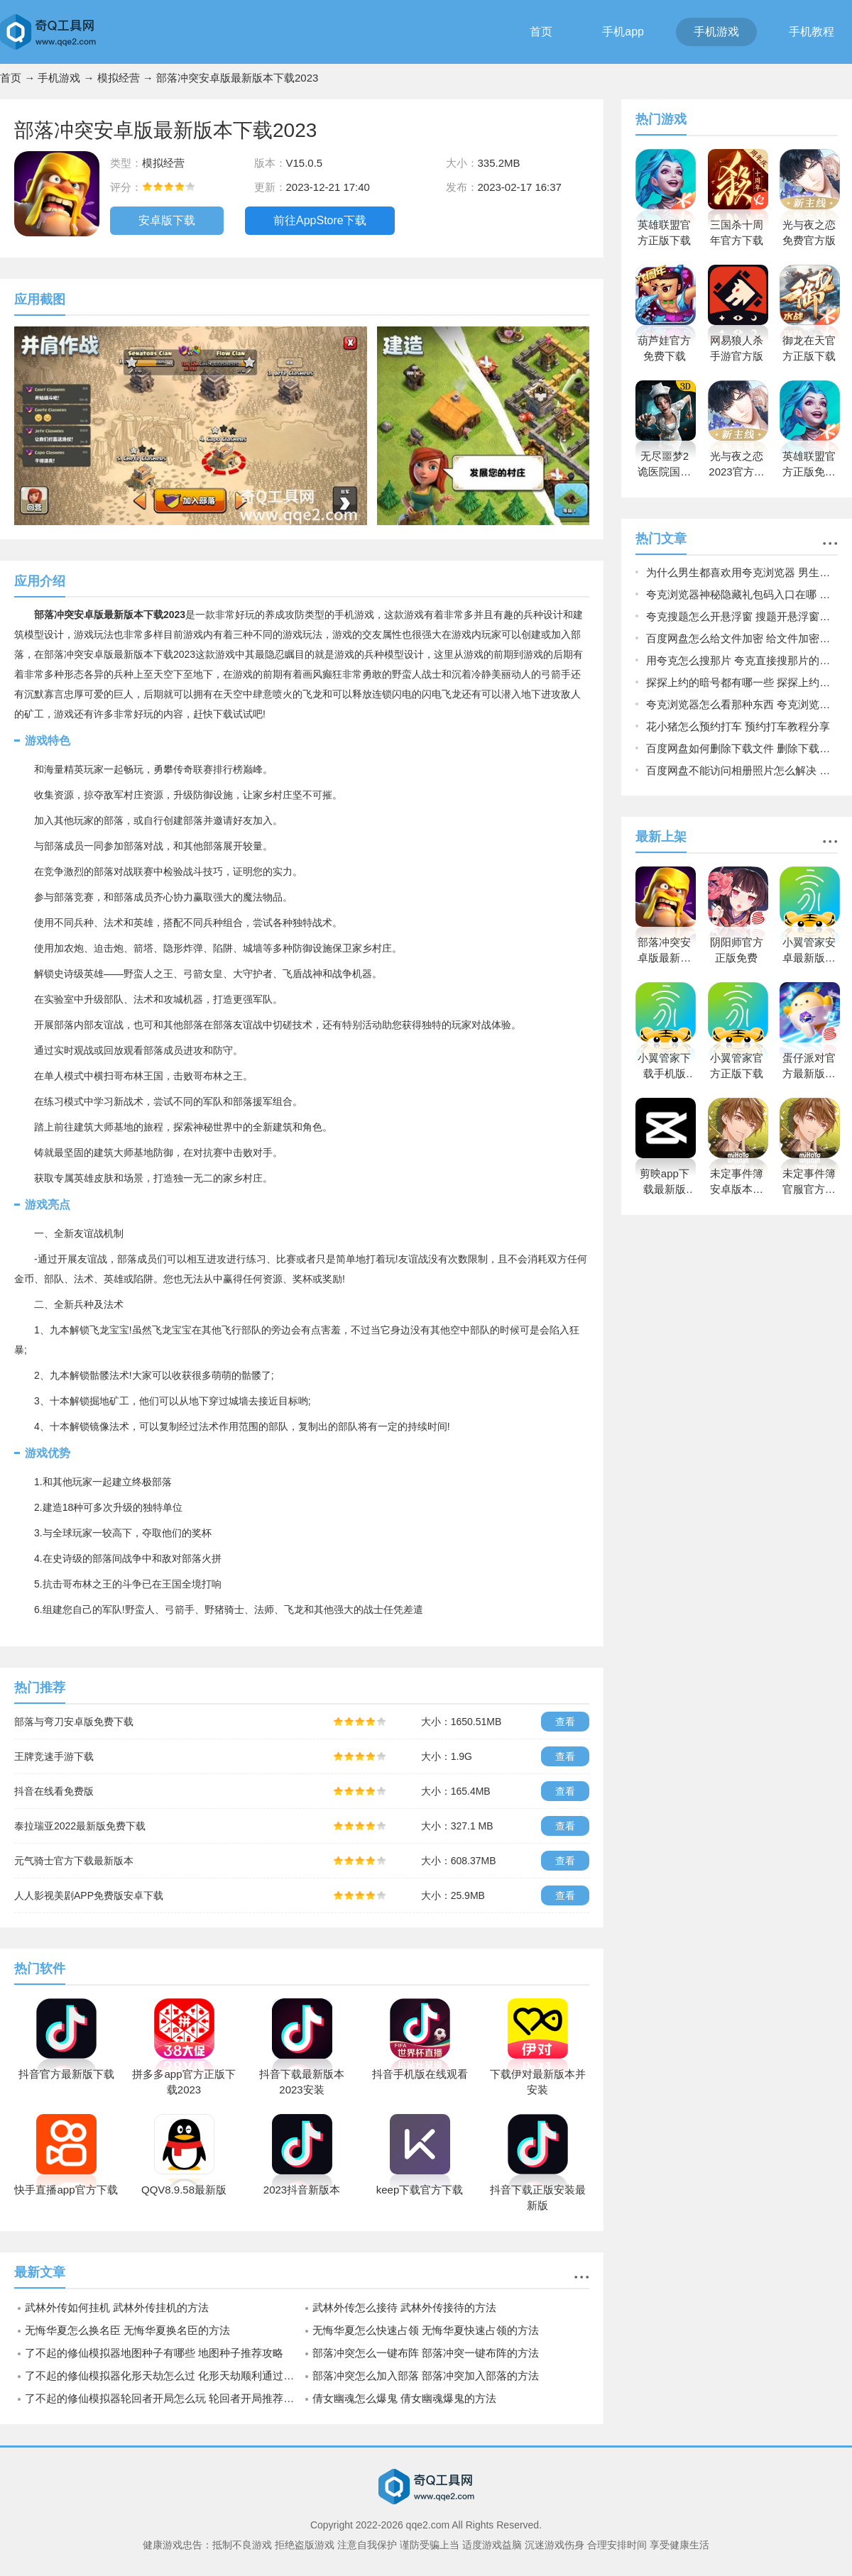  I want to click on 手机游戏, so click(716, 32).